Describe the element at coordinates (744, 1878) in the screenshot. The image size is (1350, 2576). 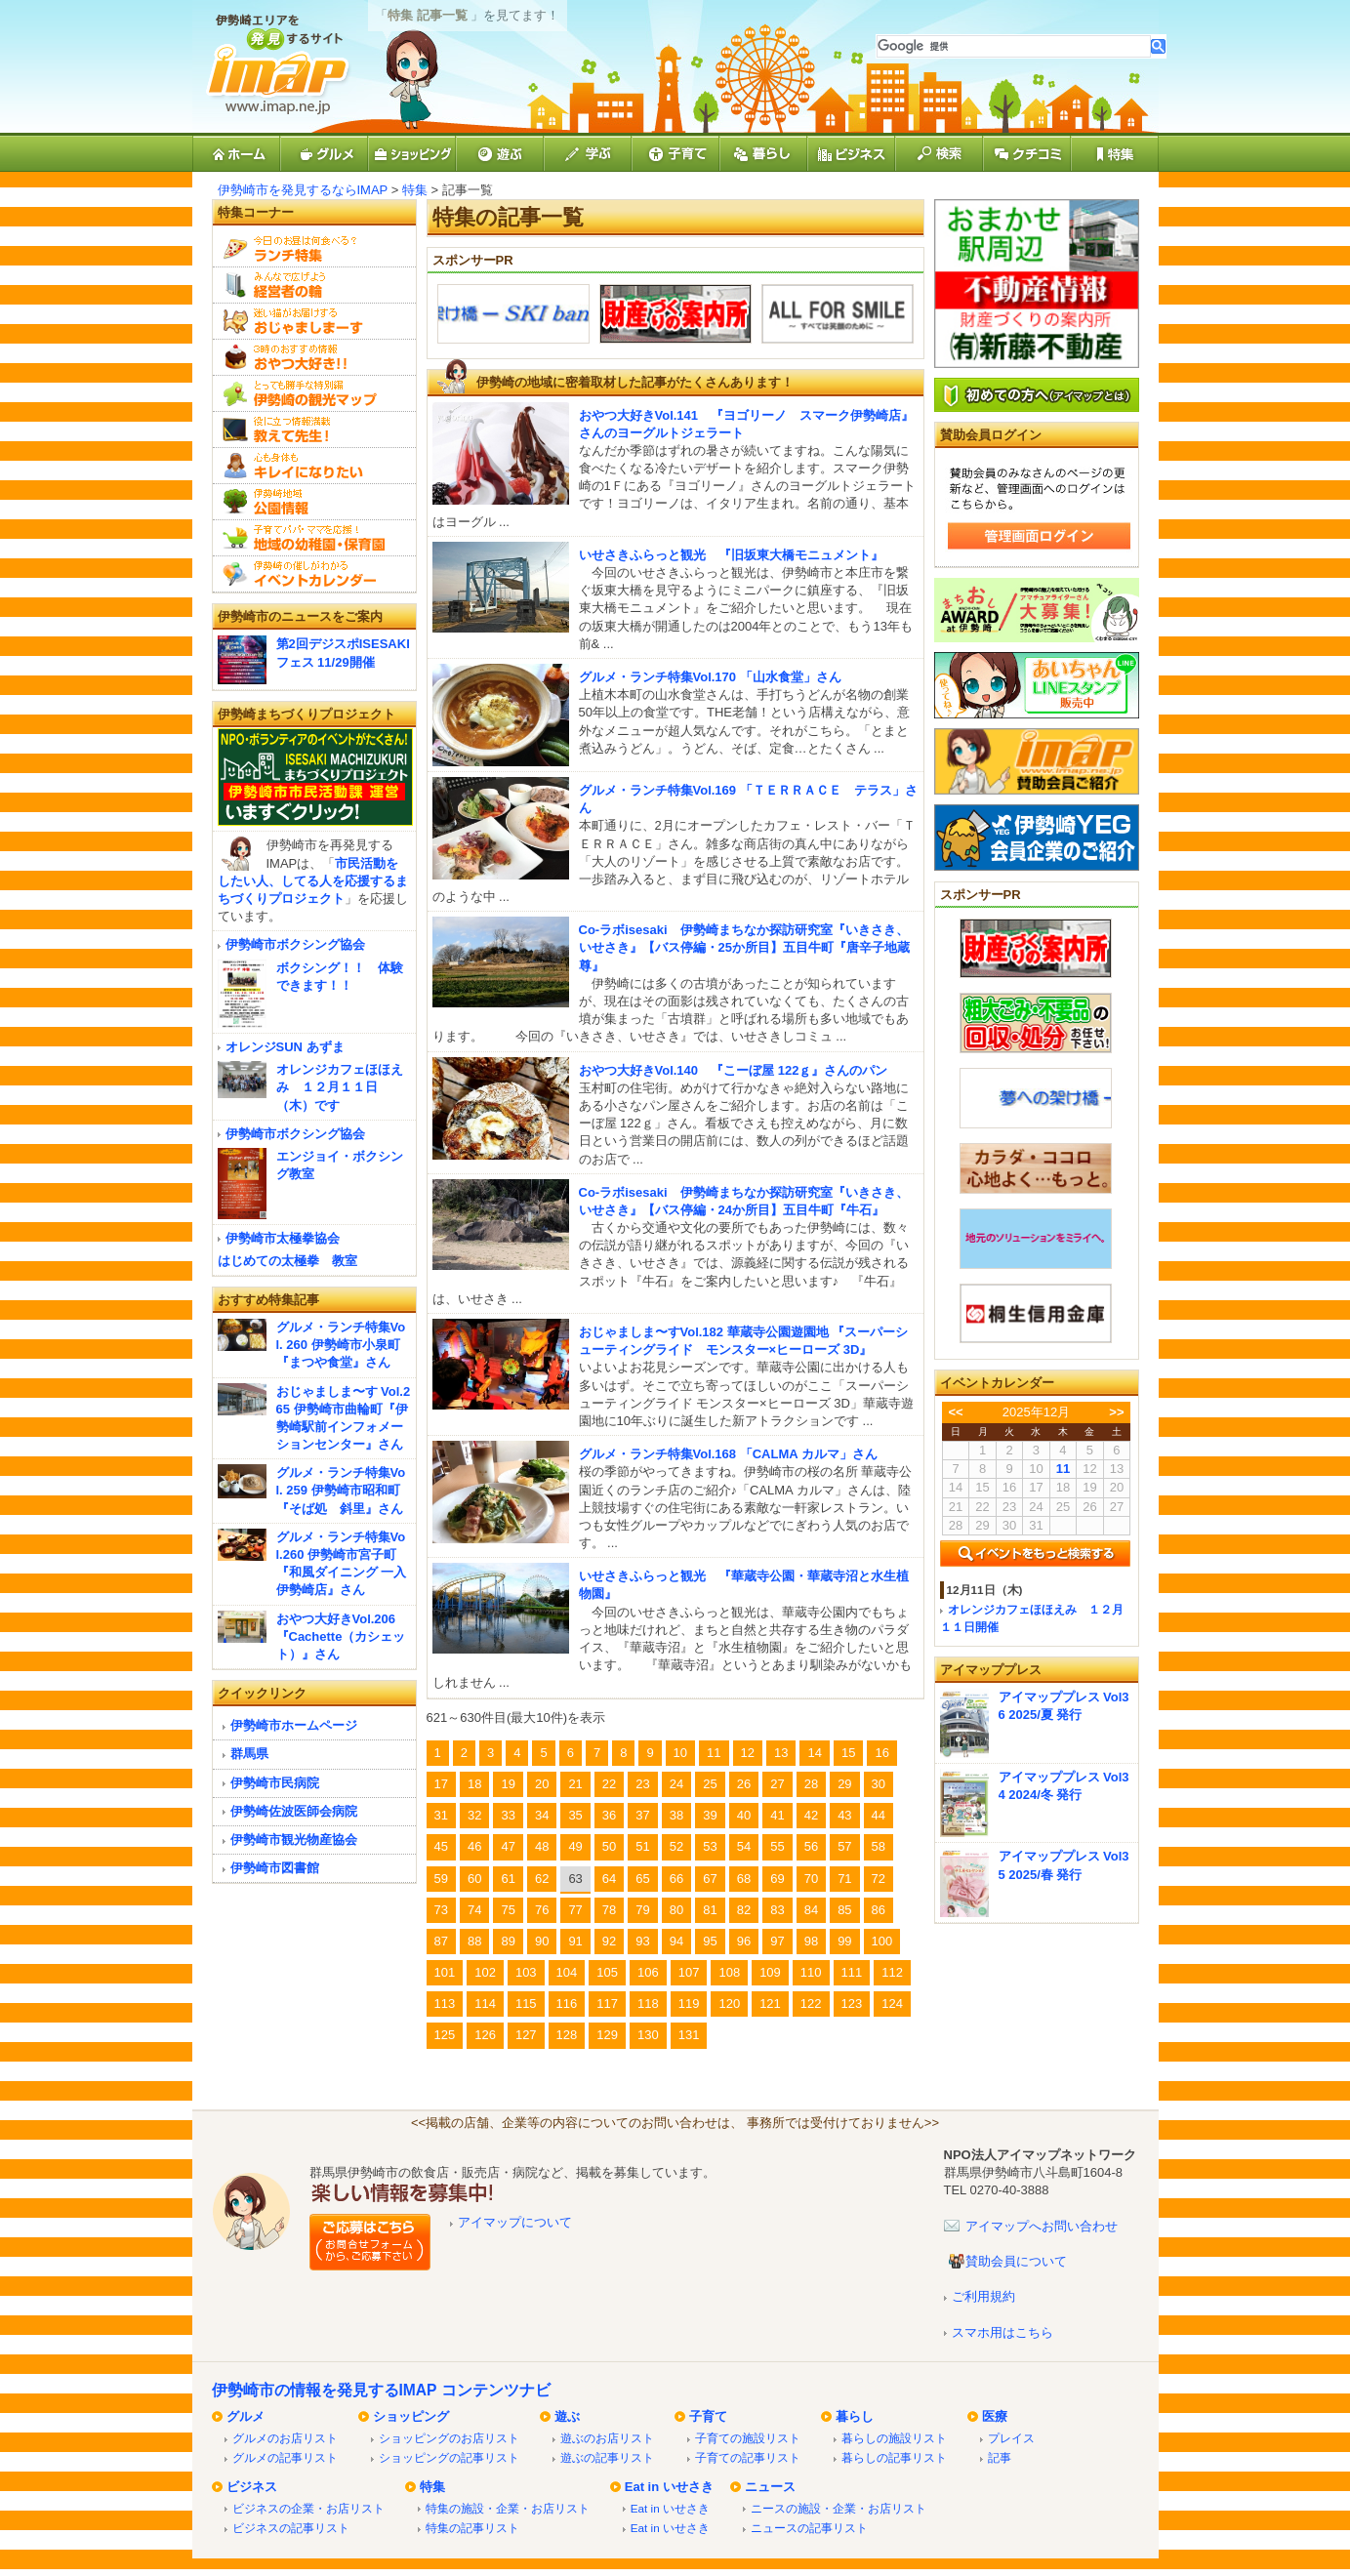
I see `68` at that location.